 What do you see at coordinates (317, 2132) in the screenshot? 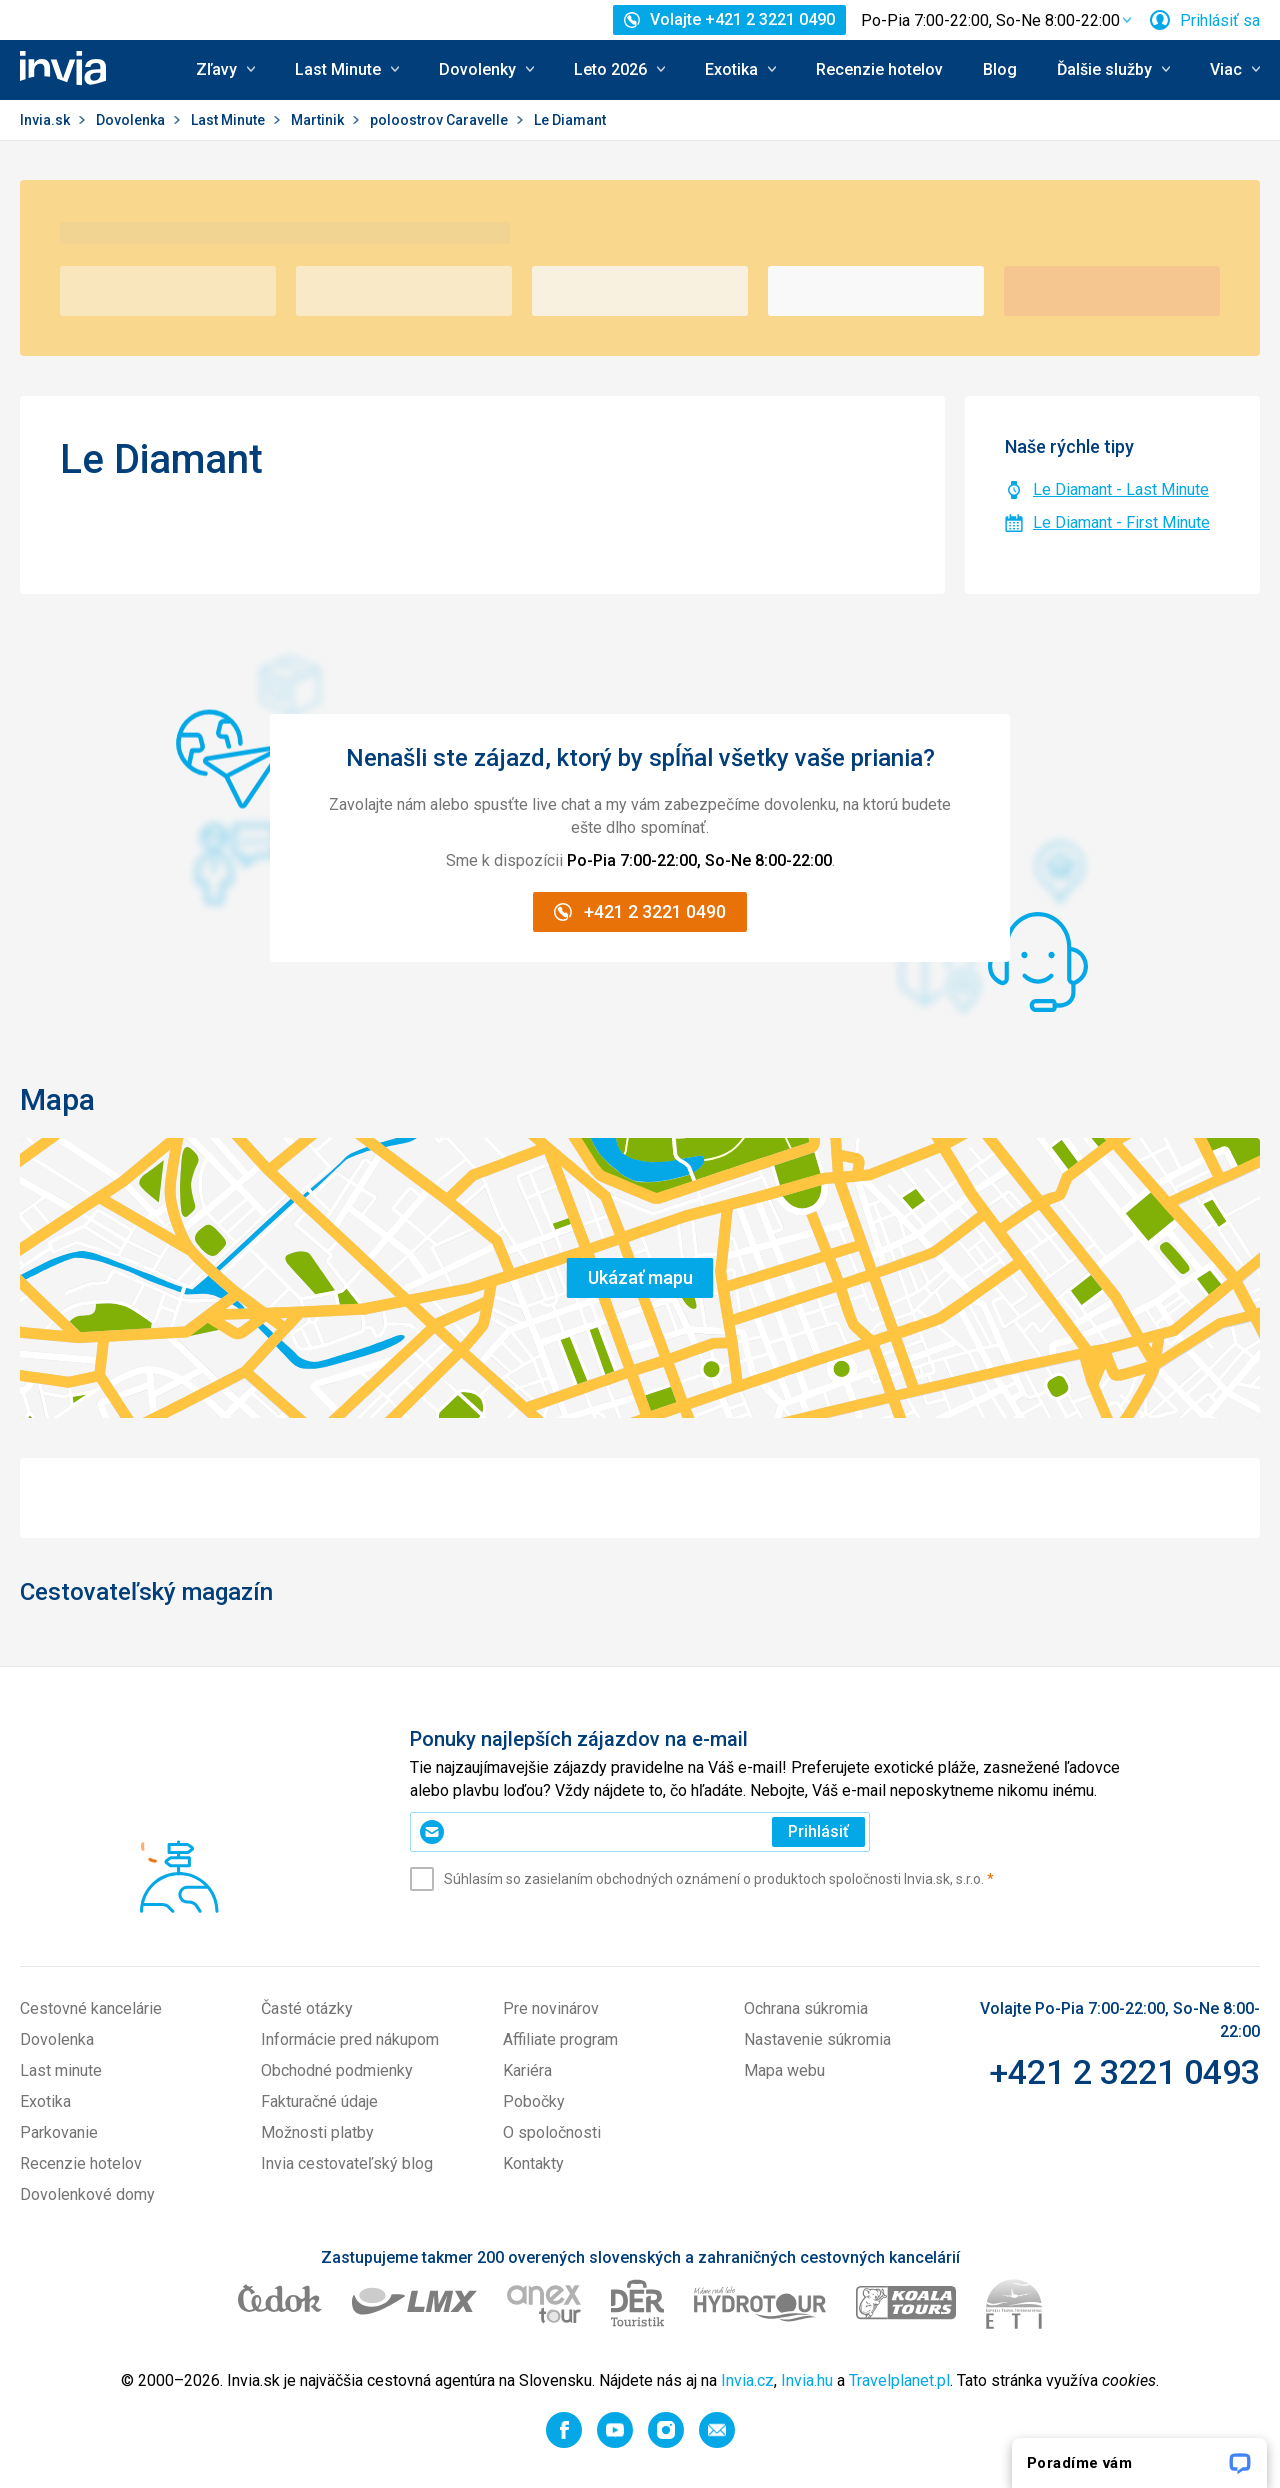
I see `Možnosti platby` at bounding box center [317, 2132].